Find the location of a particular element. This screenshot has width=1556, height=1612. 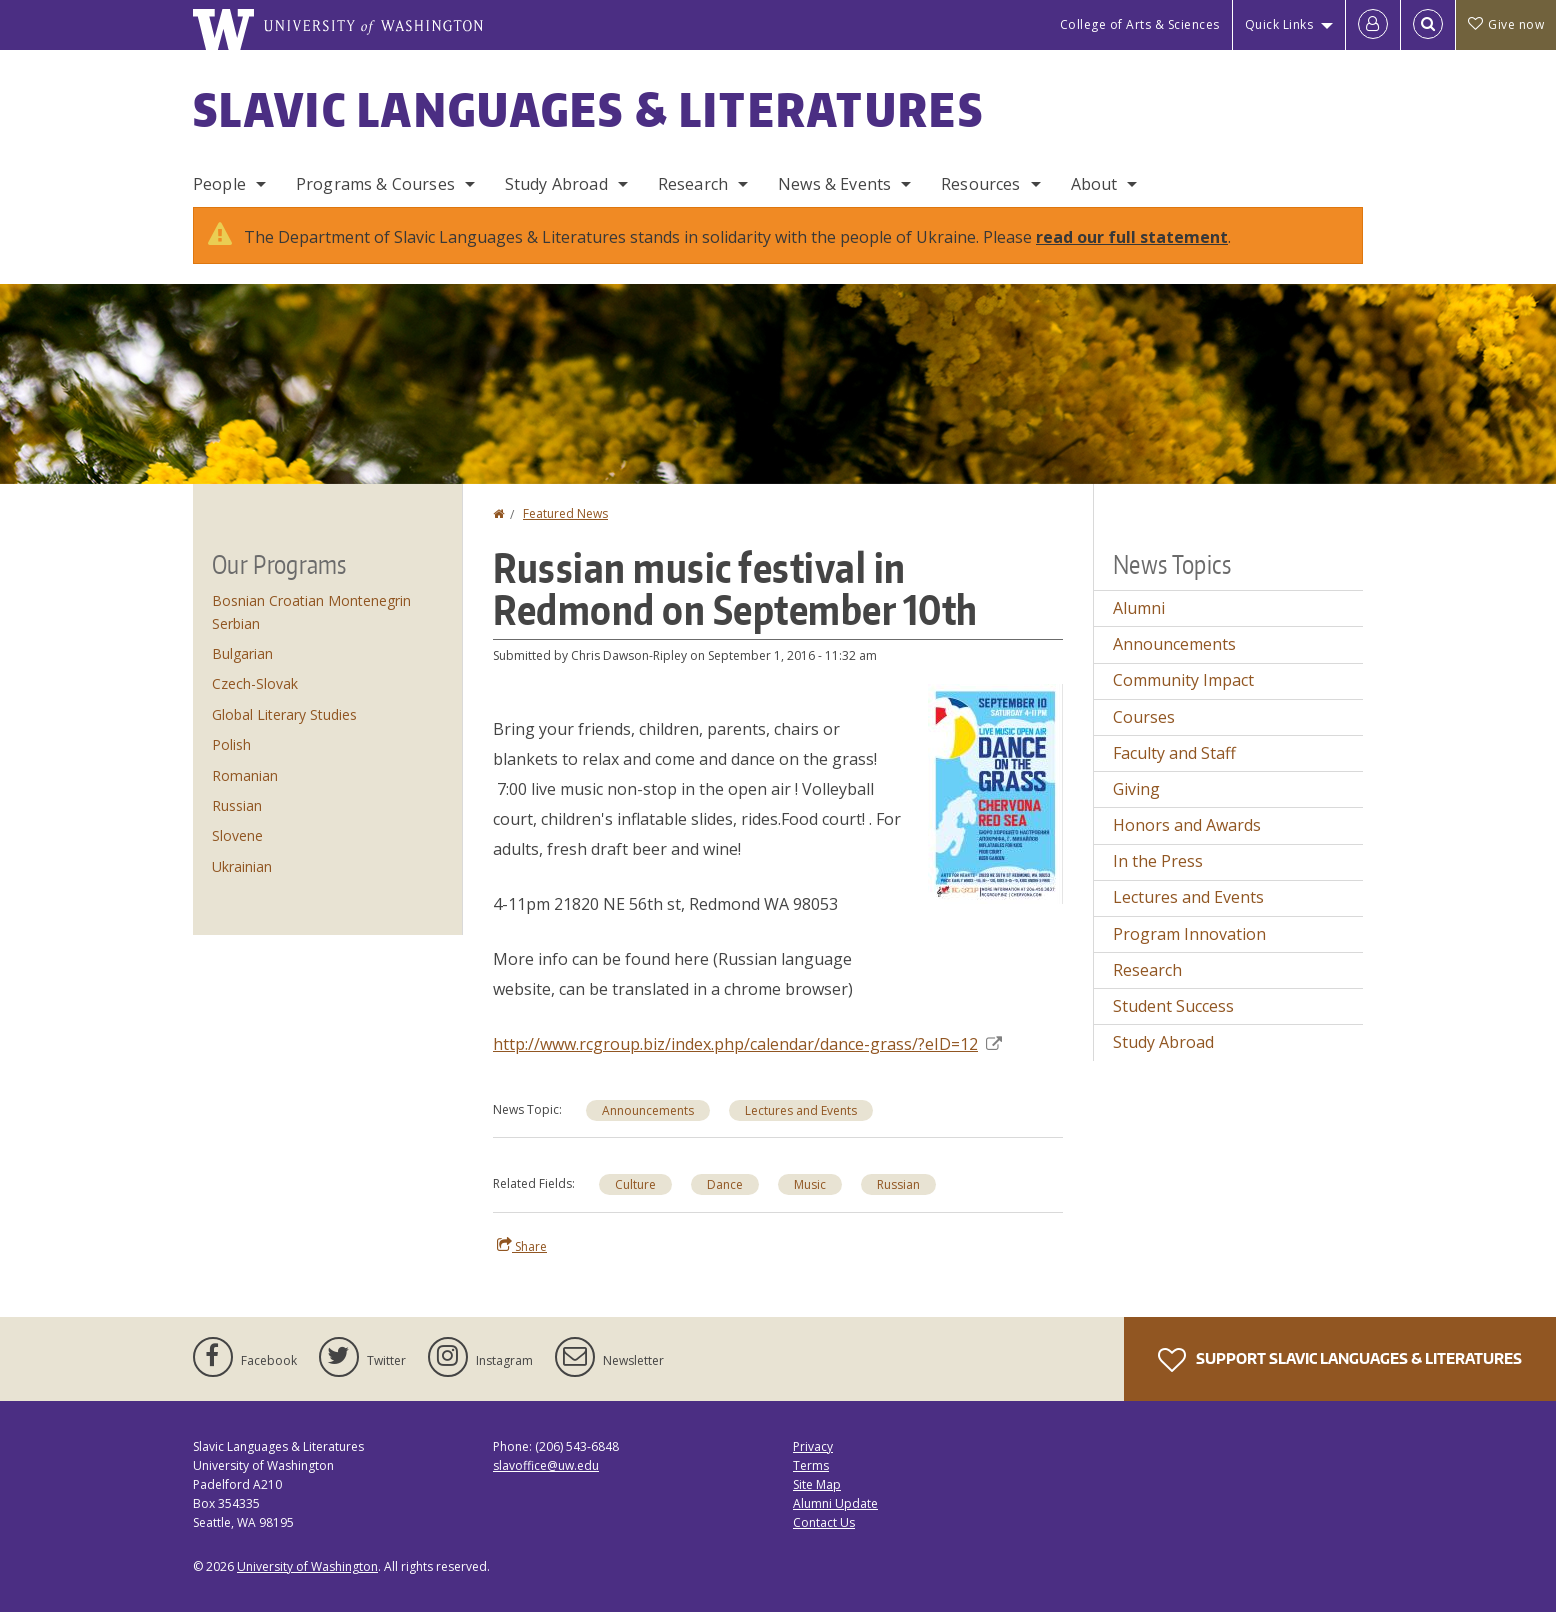

Honors and Awards is located at coordinates (1187, 825).